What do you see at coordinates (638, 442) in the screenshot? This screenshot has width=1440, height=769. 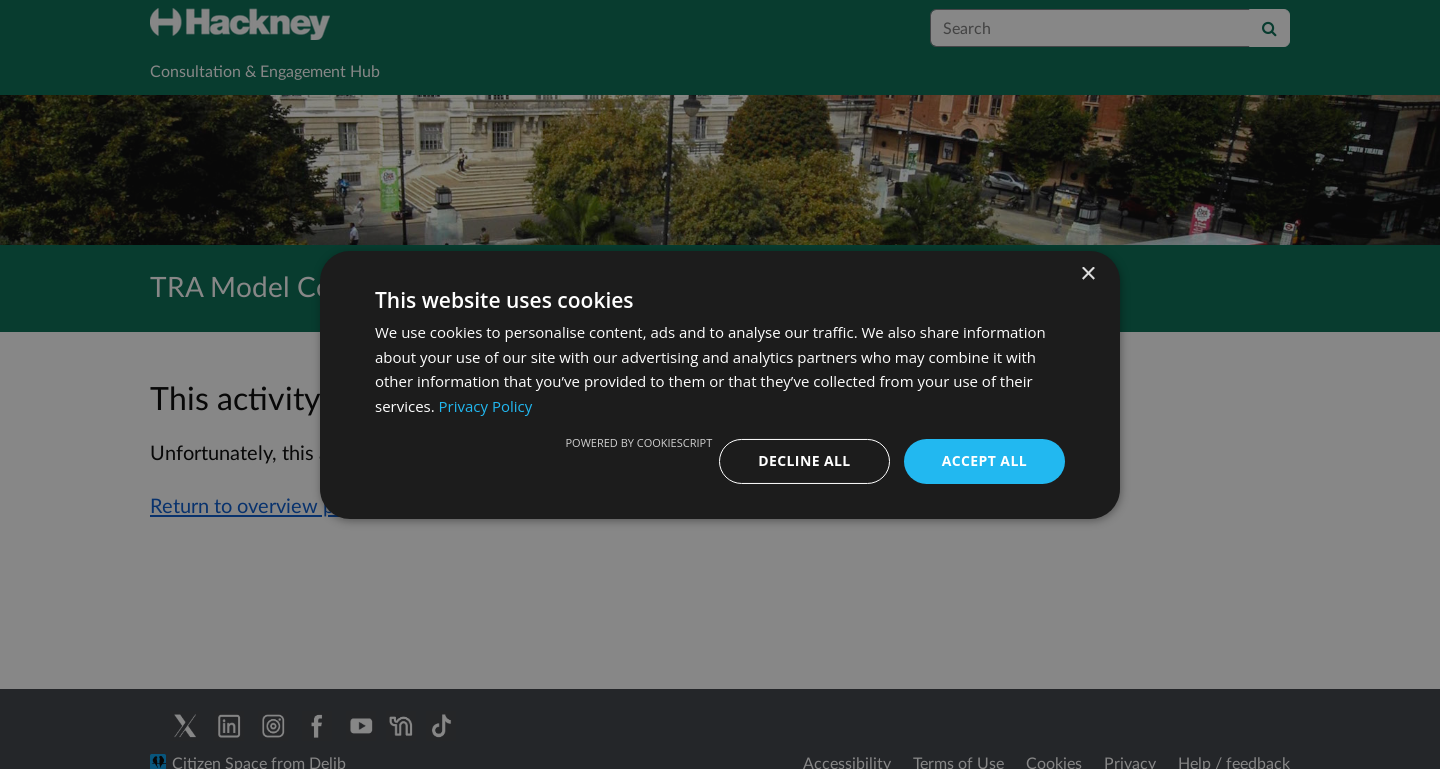 I see `Powered by CookieScript [Powered by CookieScript, opens a new window]` at bounding box center [638, 442].